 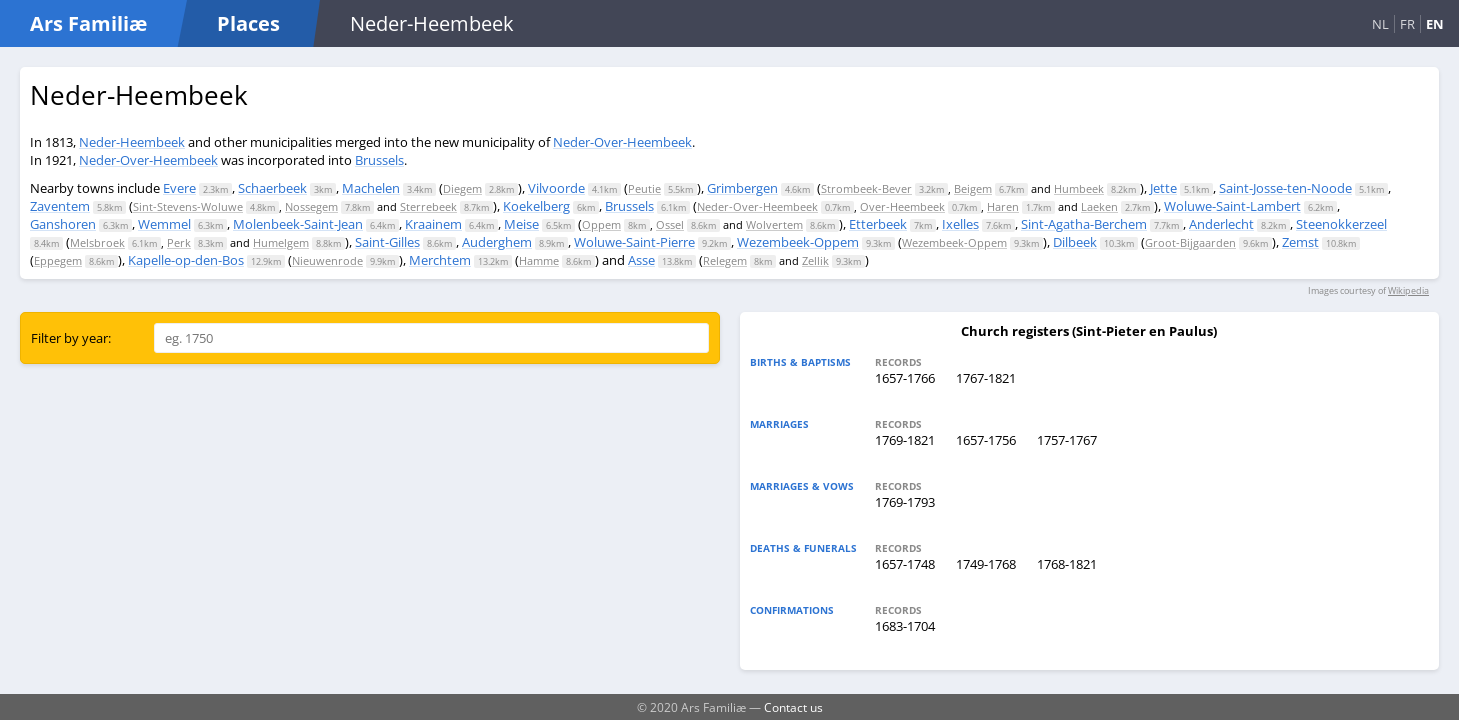 I want to click on Humelgem, so click(x=281, y=242).